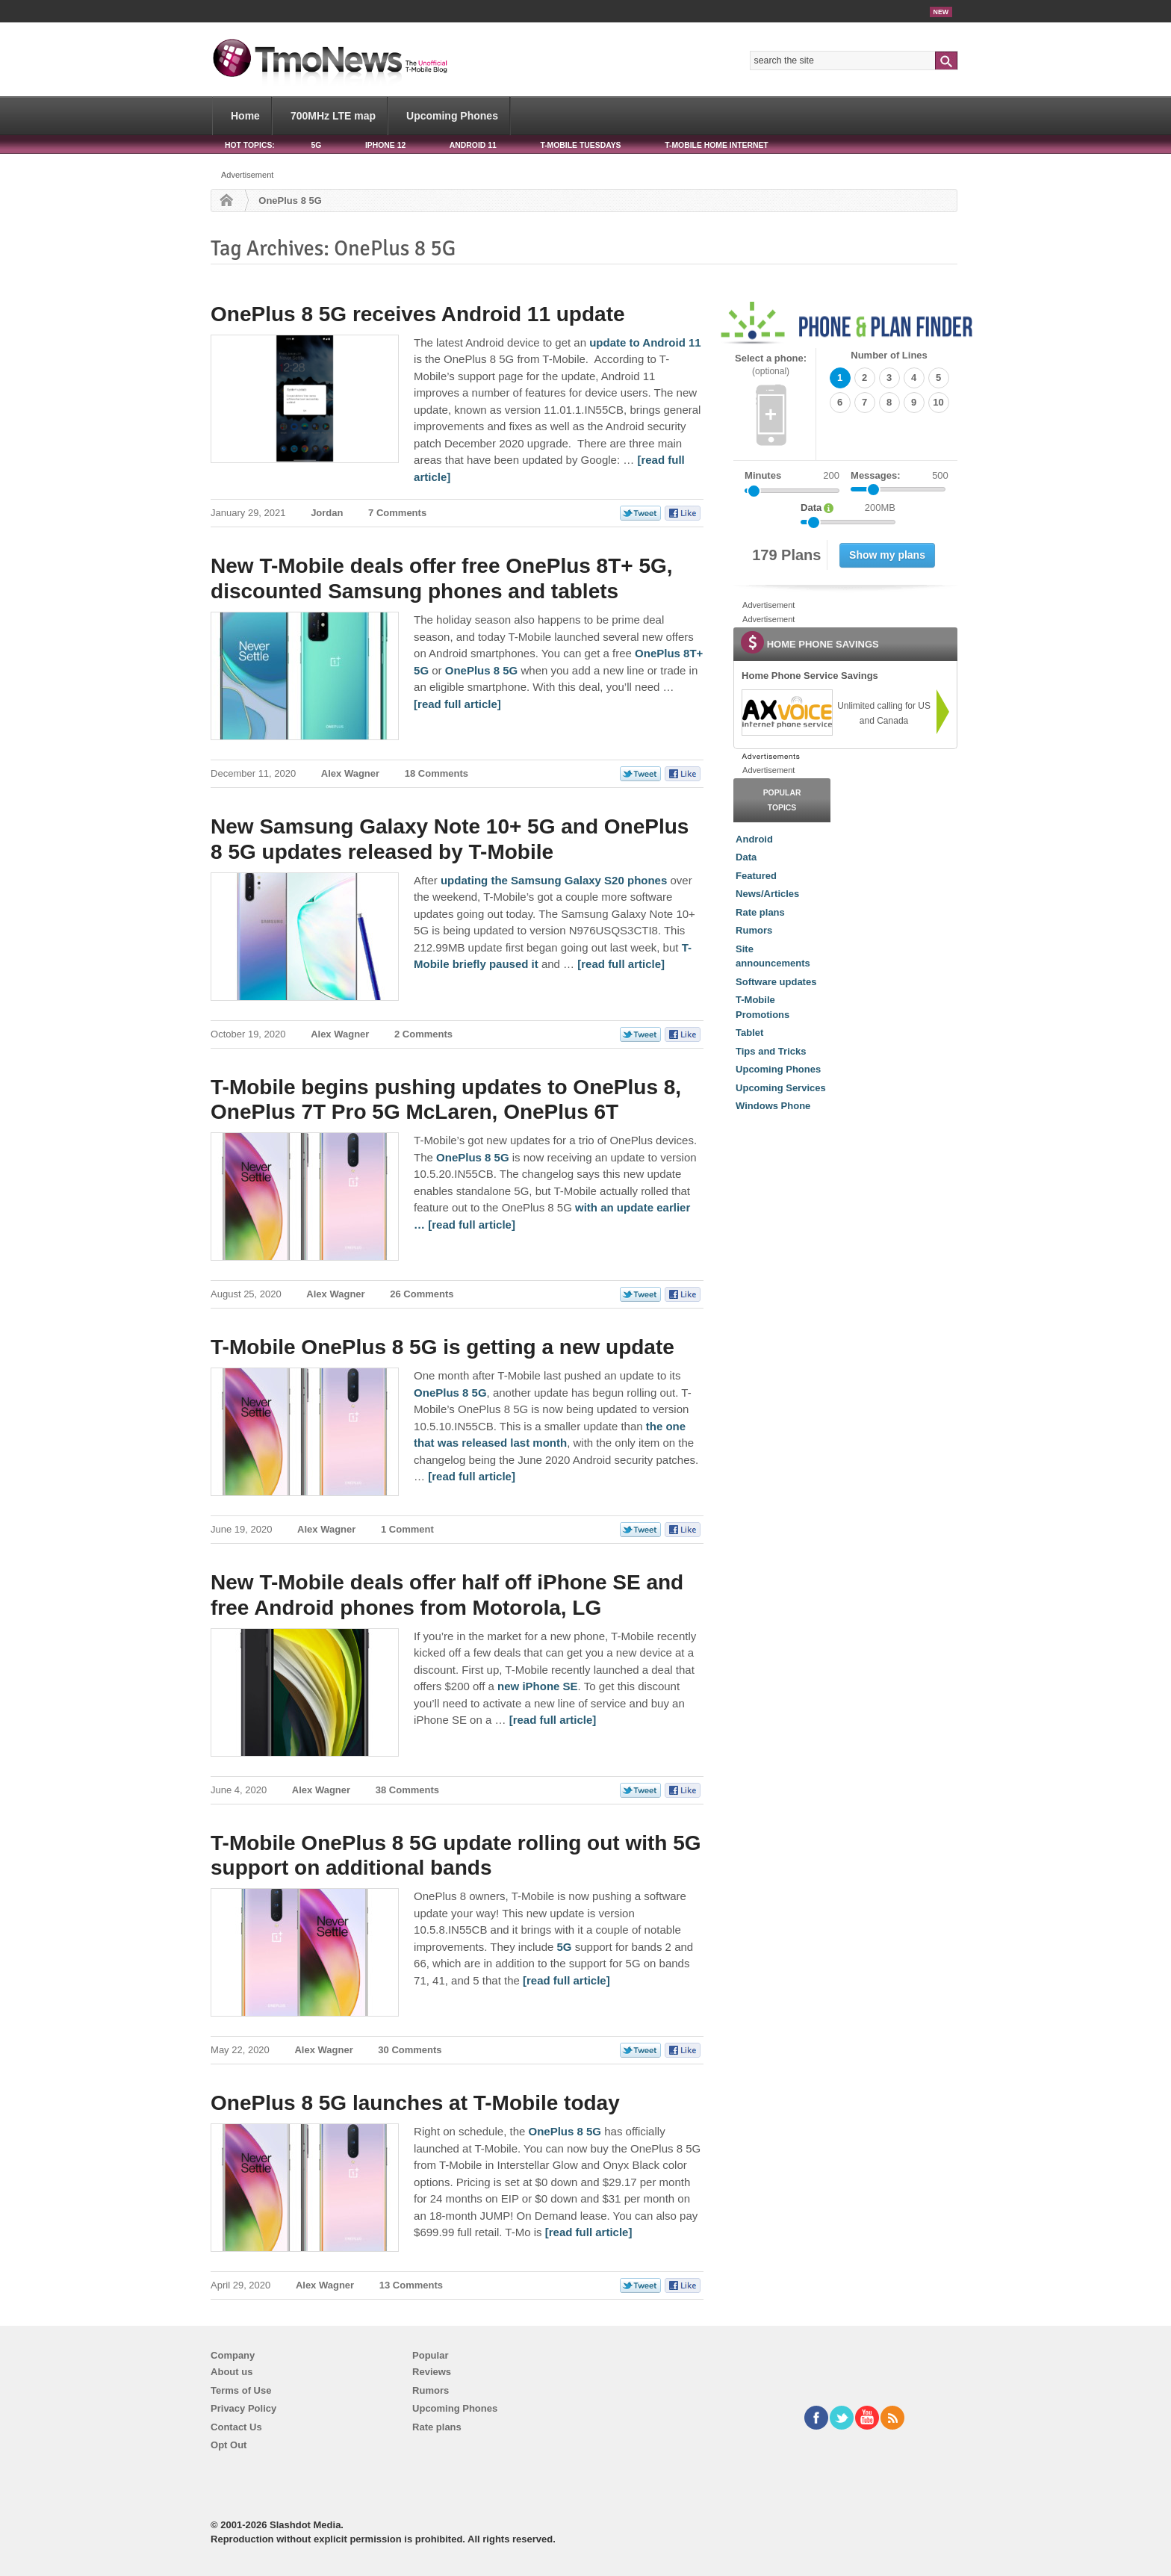 The height and width of the screenshot is (2576, 1171). Describe the element at coordinates (763, 475) in the screenshot. I see `Minutes` at that location.